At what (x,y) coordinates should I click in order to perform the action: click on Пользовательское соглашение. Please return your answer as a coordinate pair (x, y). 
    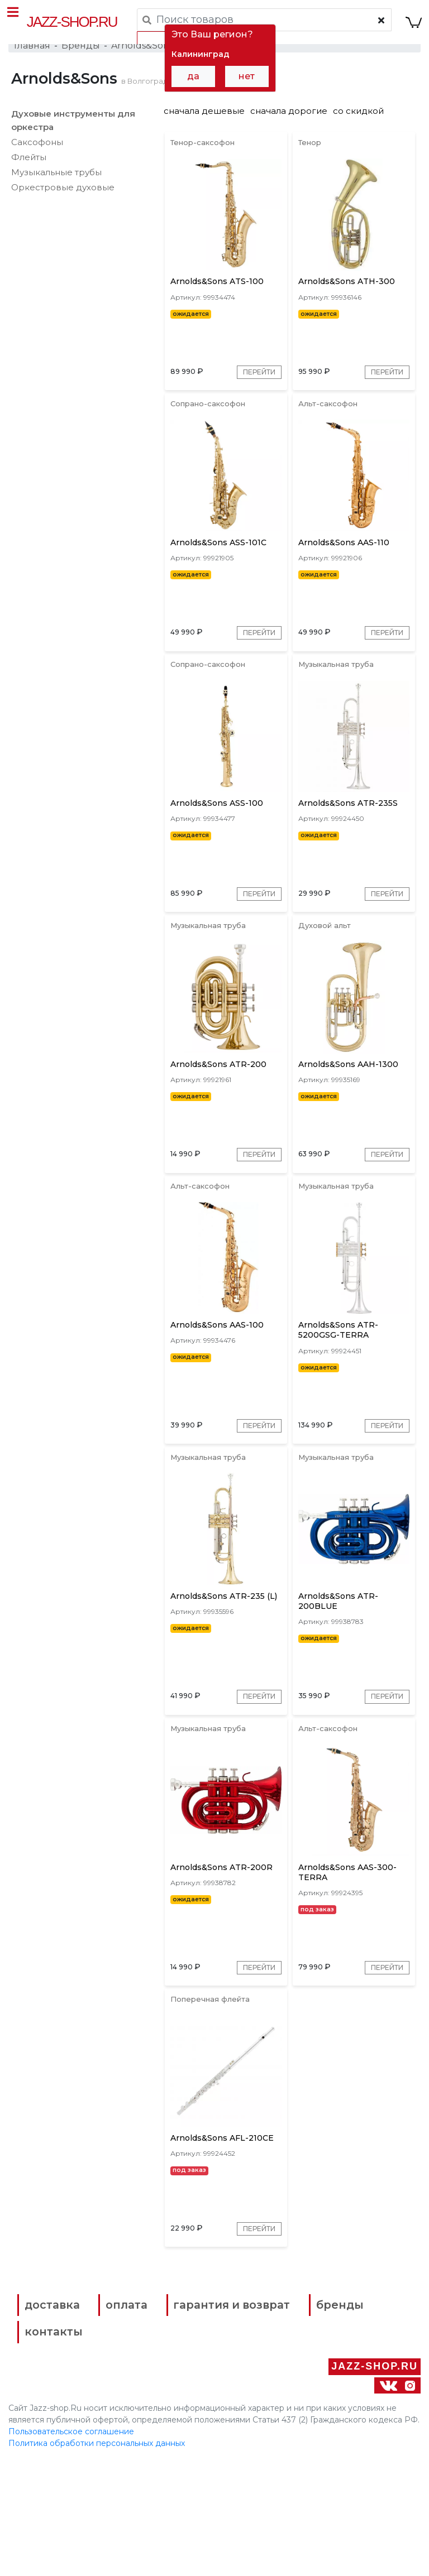
    Looking at the image, I should click on (71, 2547).